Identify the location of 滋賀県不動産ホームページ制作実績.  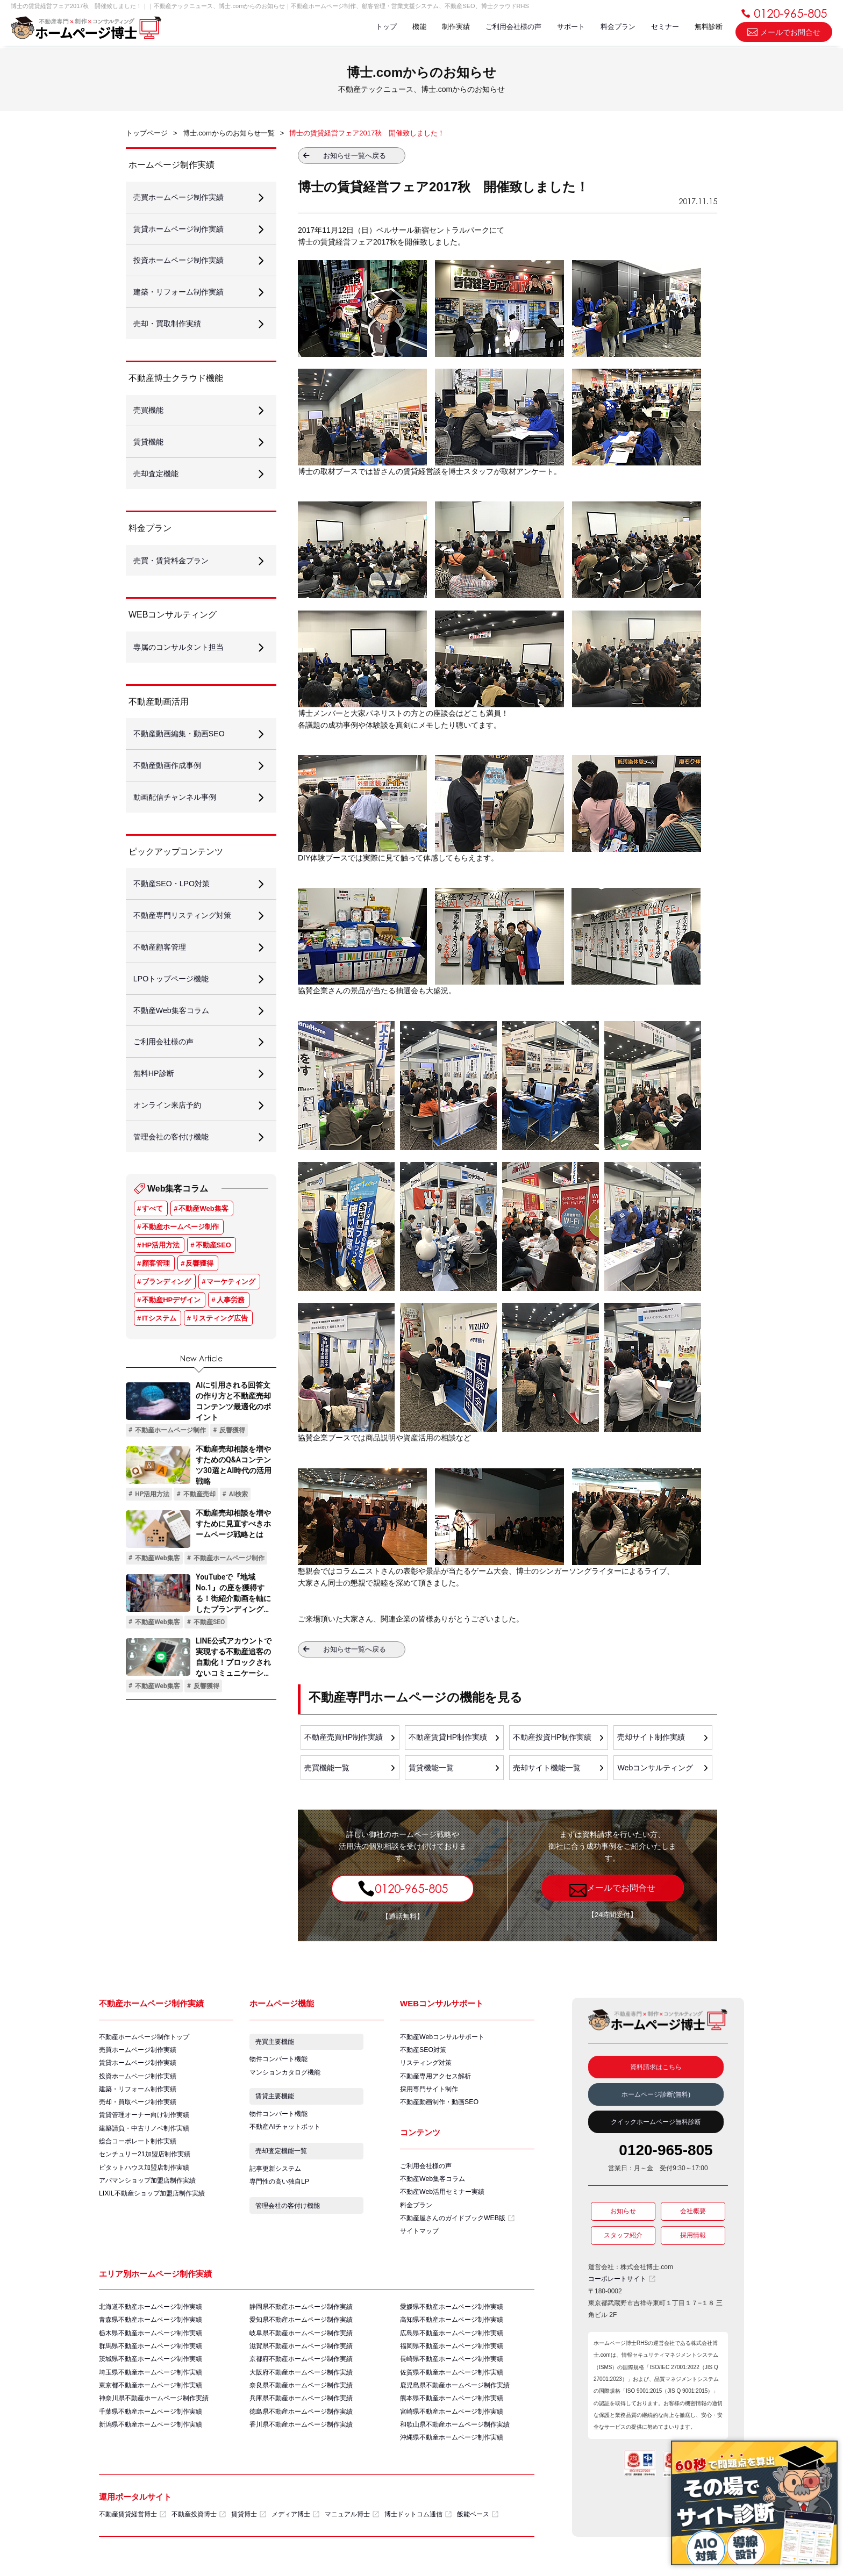
(301, 2353).